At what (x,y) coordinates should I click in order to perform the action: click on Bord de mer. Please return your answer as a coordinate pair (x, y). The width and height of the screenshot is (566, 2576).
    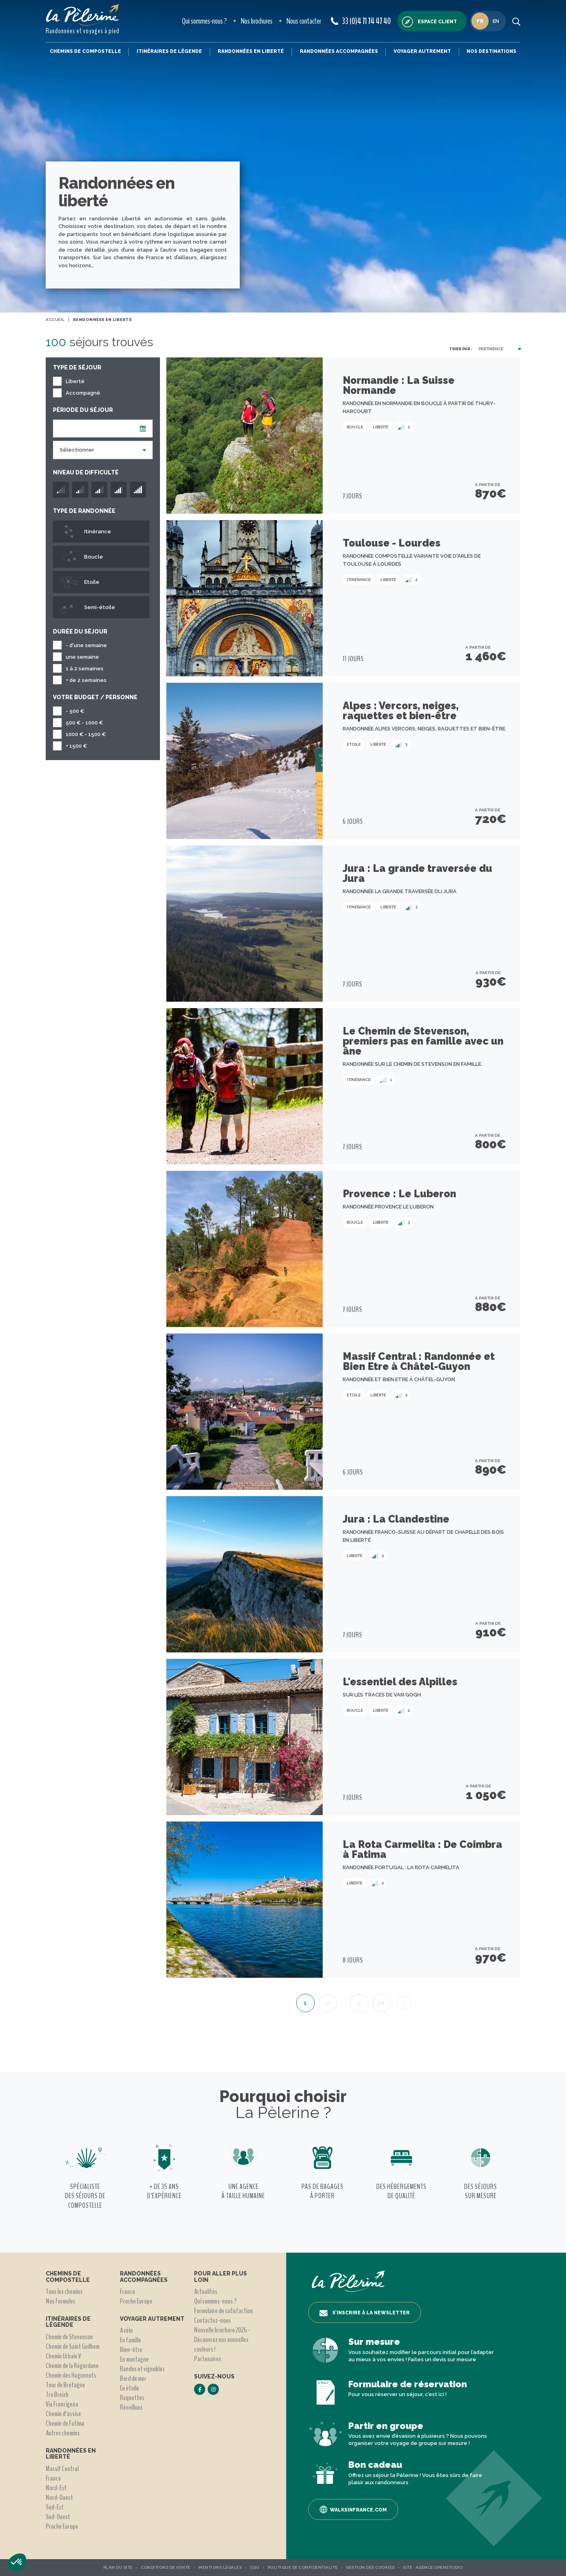
    Looking at the image, I should click on (133, 2378).